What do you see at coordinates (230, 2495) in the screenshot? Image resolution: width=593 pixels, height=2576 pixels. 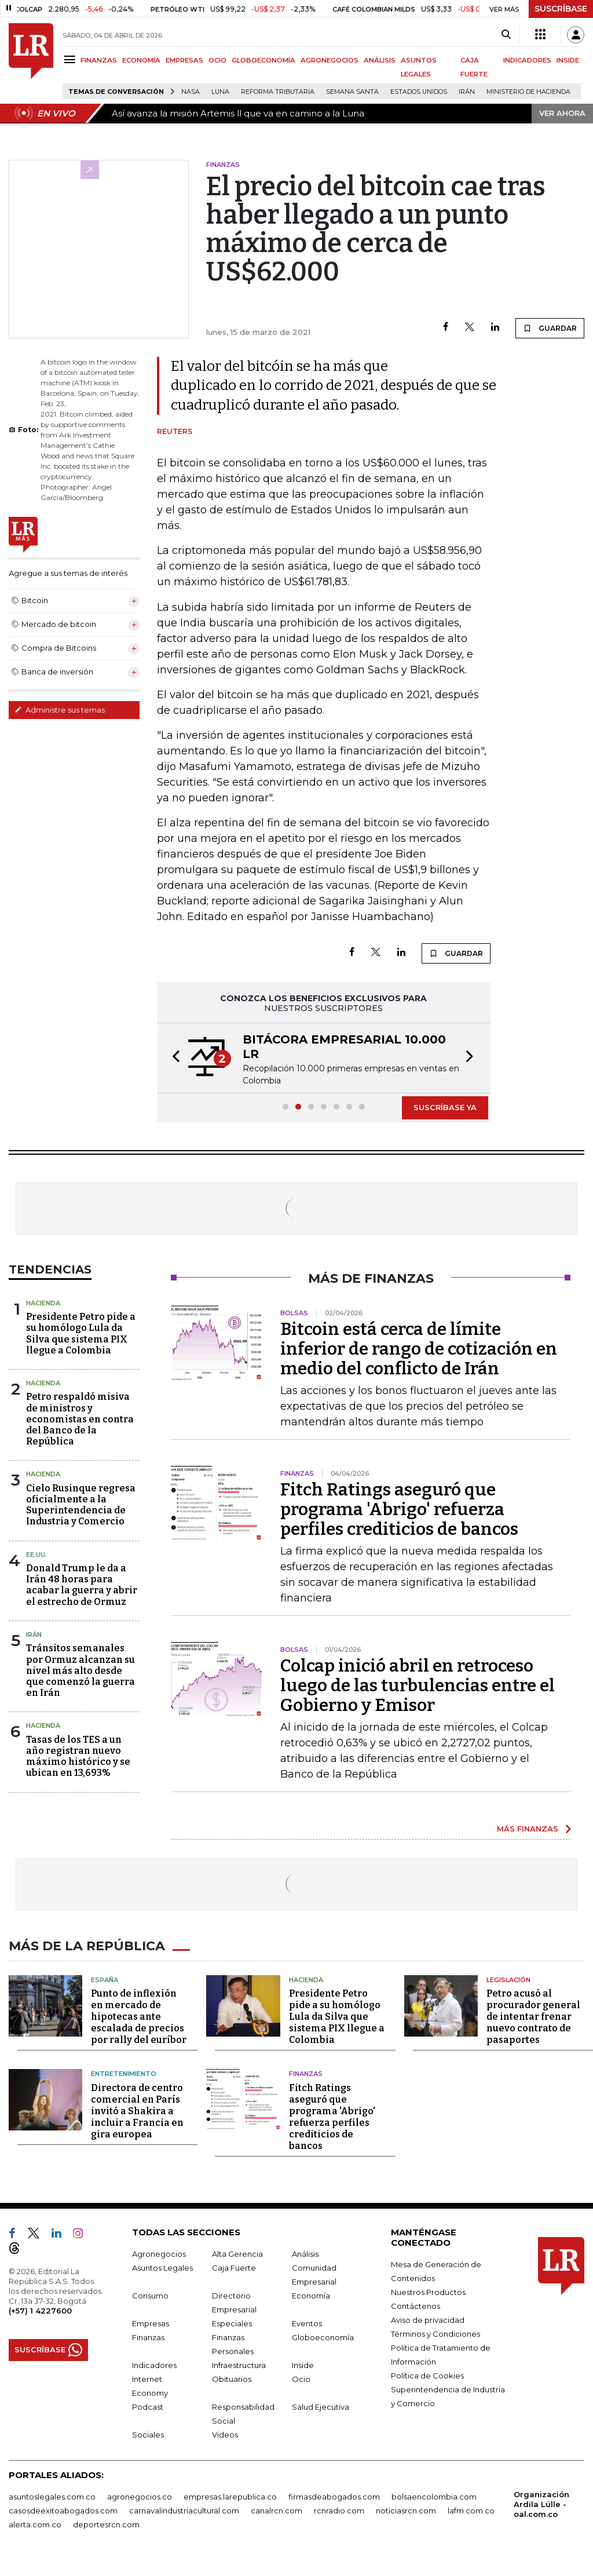 I see `empresas.larepublica.co` at bounding box center [230, 2495].